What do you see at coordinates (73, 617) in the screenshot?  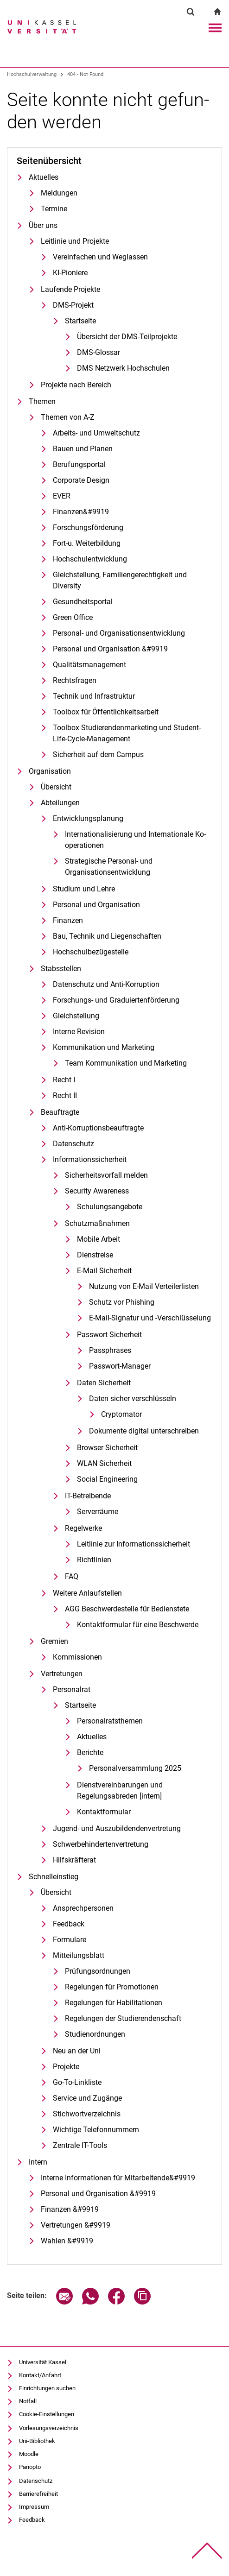 I see `Green Office` at bounding box center [73, 617].